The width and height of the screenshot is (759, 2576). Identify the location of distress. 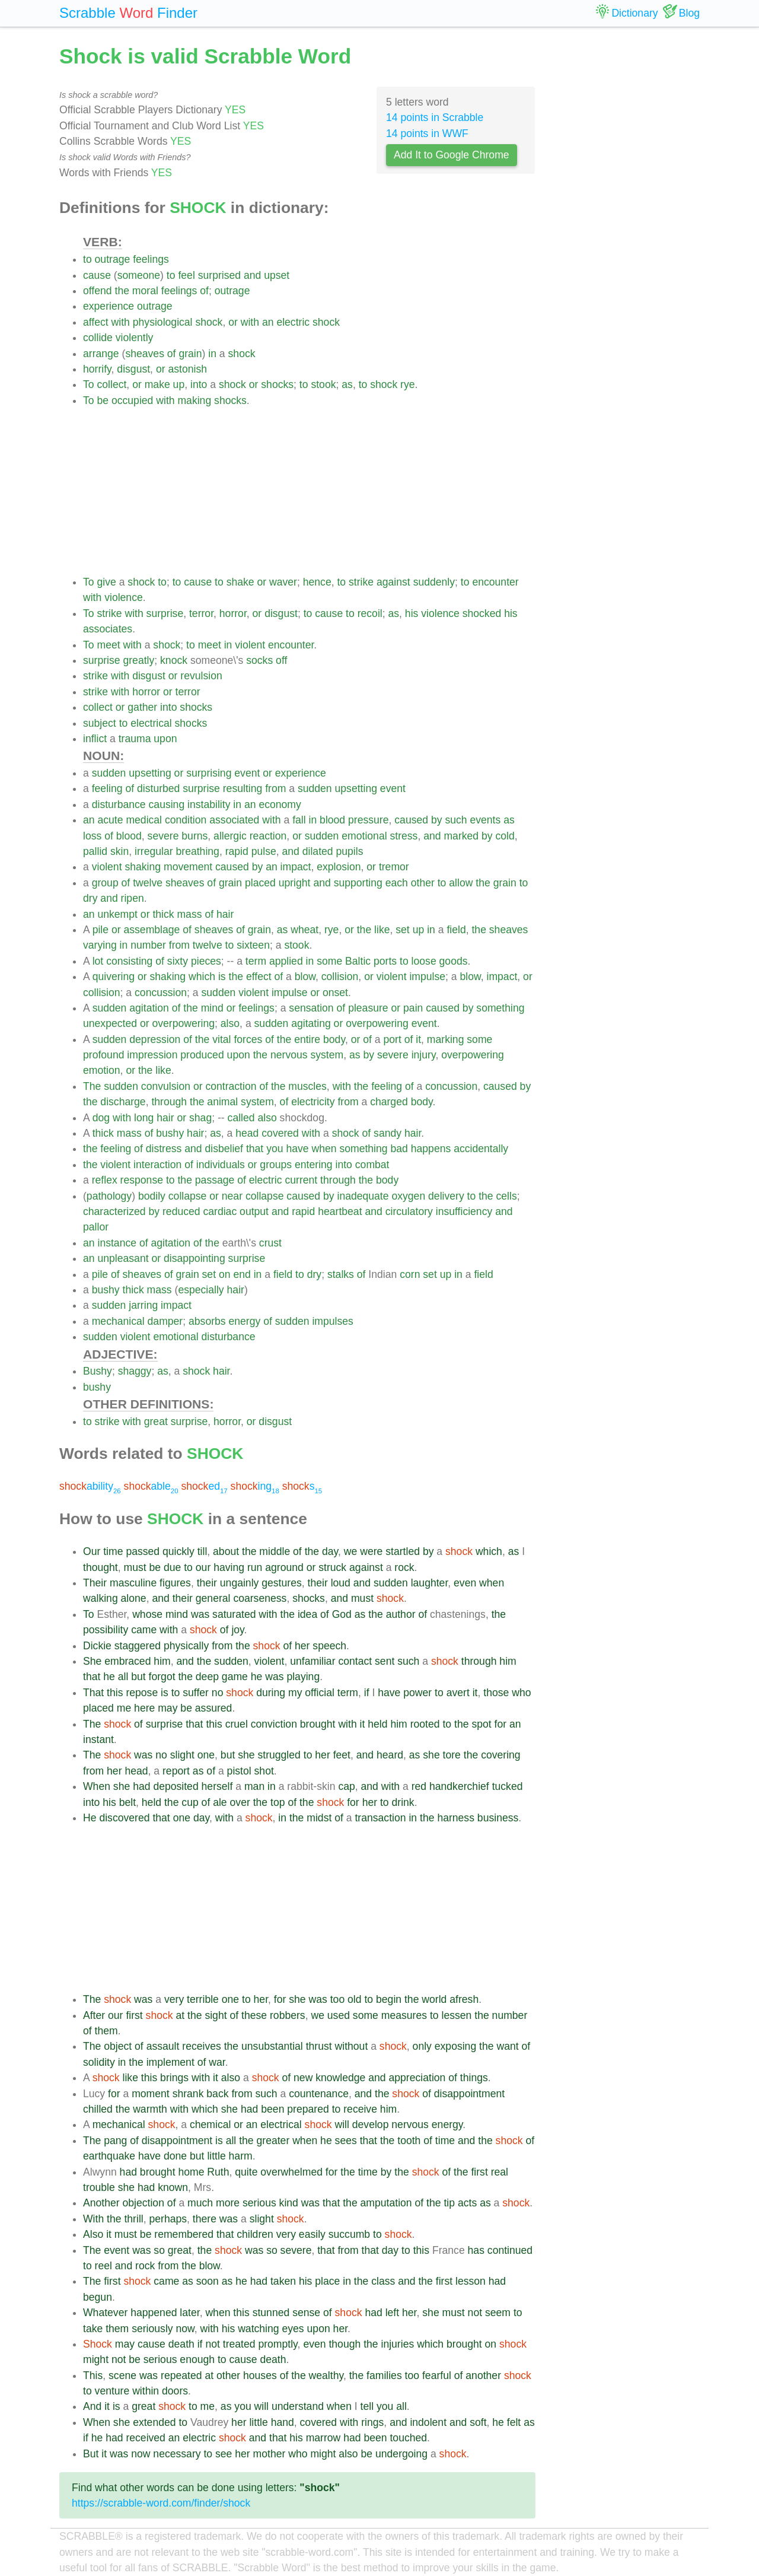
(164, 1149).